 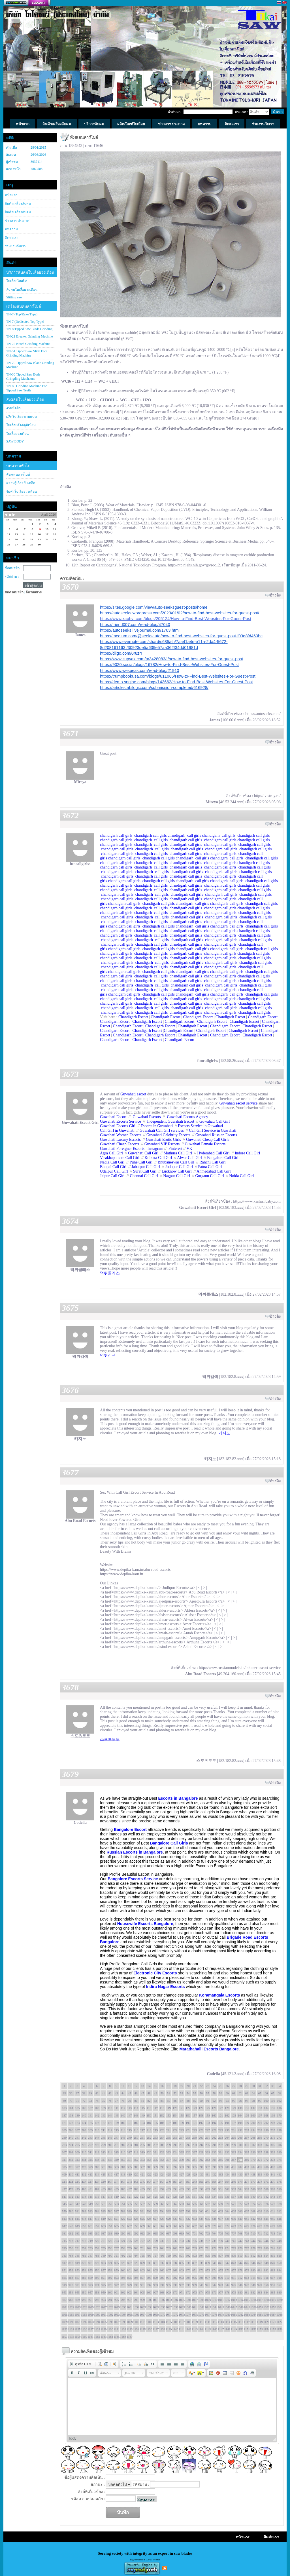 I want to click on 184, so click(x=149, y=2122).